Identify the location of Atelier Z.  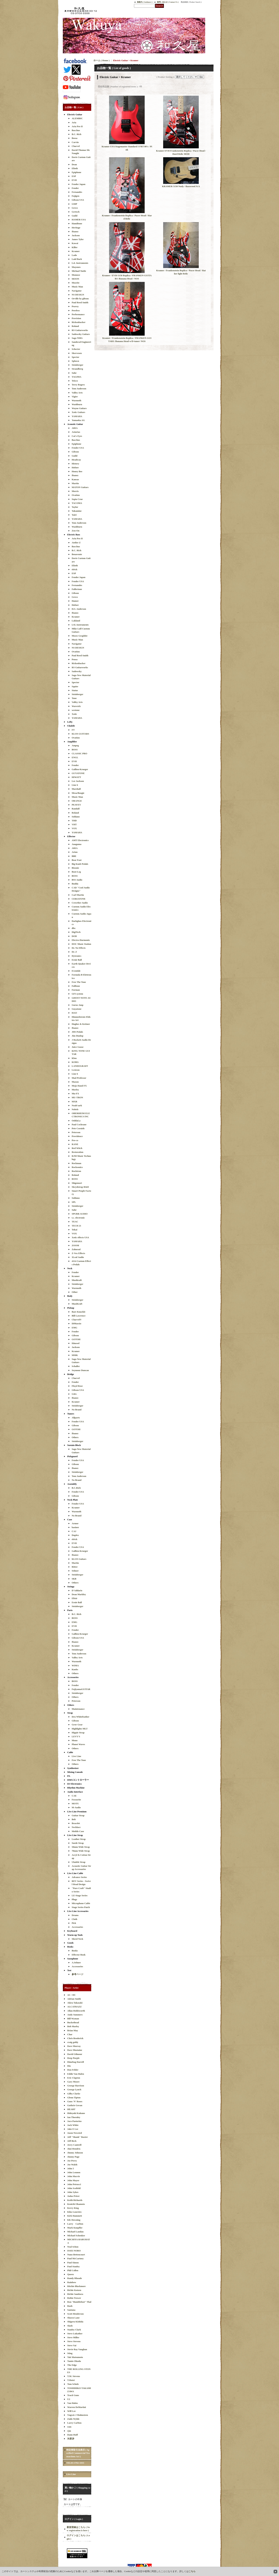
(76, 542).